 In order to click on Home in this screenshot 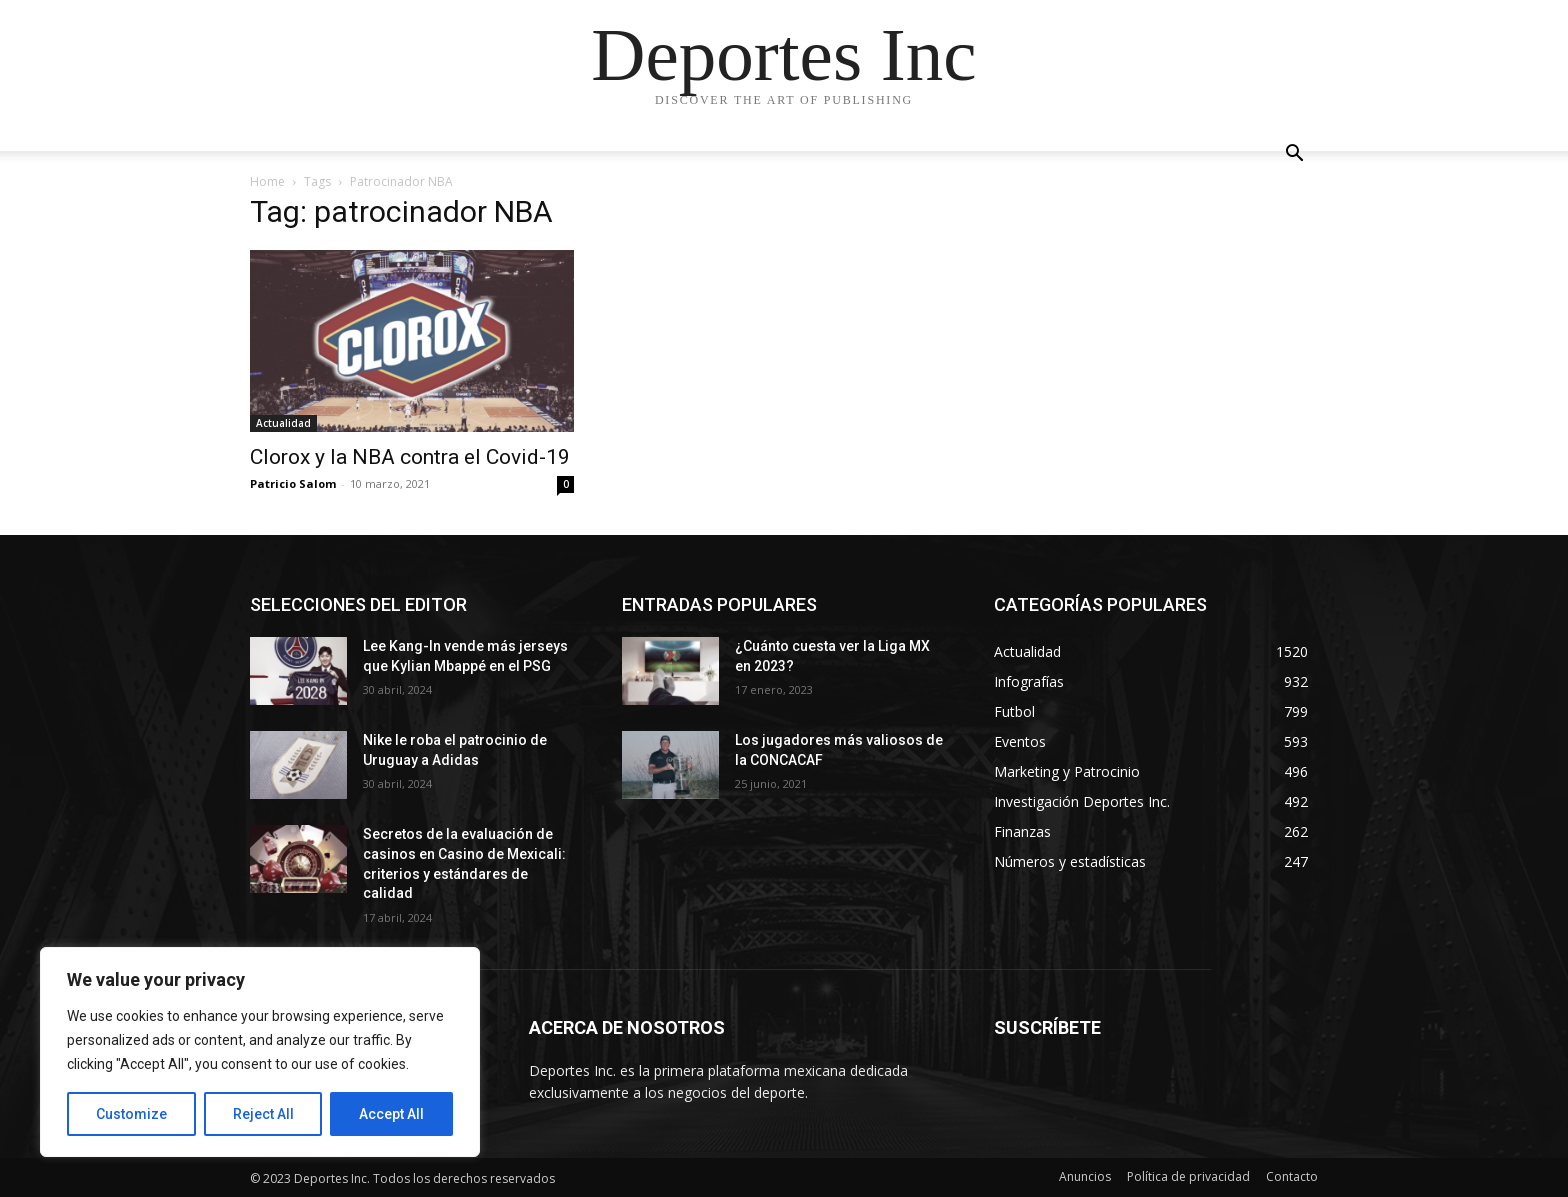, I will do `click(267, 181)`.